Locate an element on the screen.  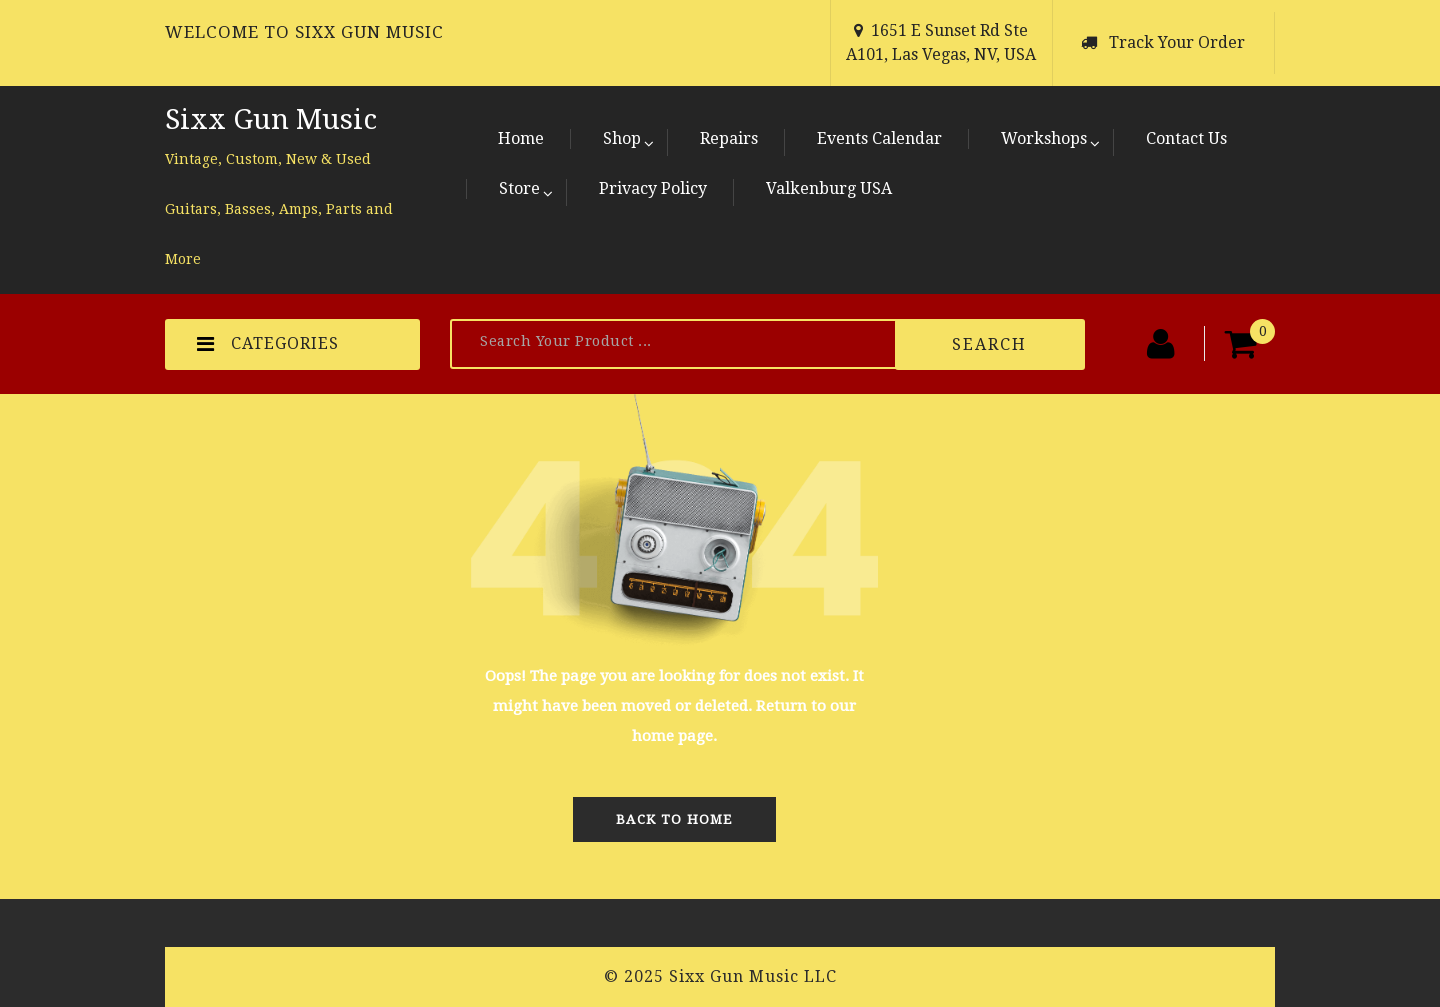
Vintage, Custom, New & Used Guitars, Basses, Amps, Parts and More is located at coordinates (279, 209).